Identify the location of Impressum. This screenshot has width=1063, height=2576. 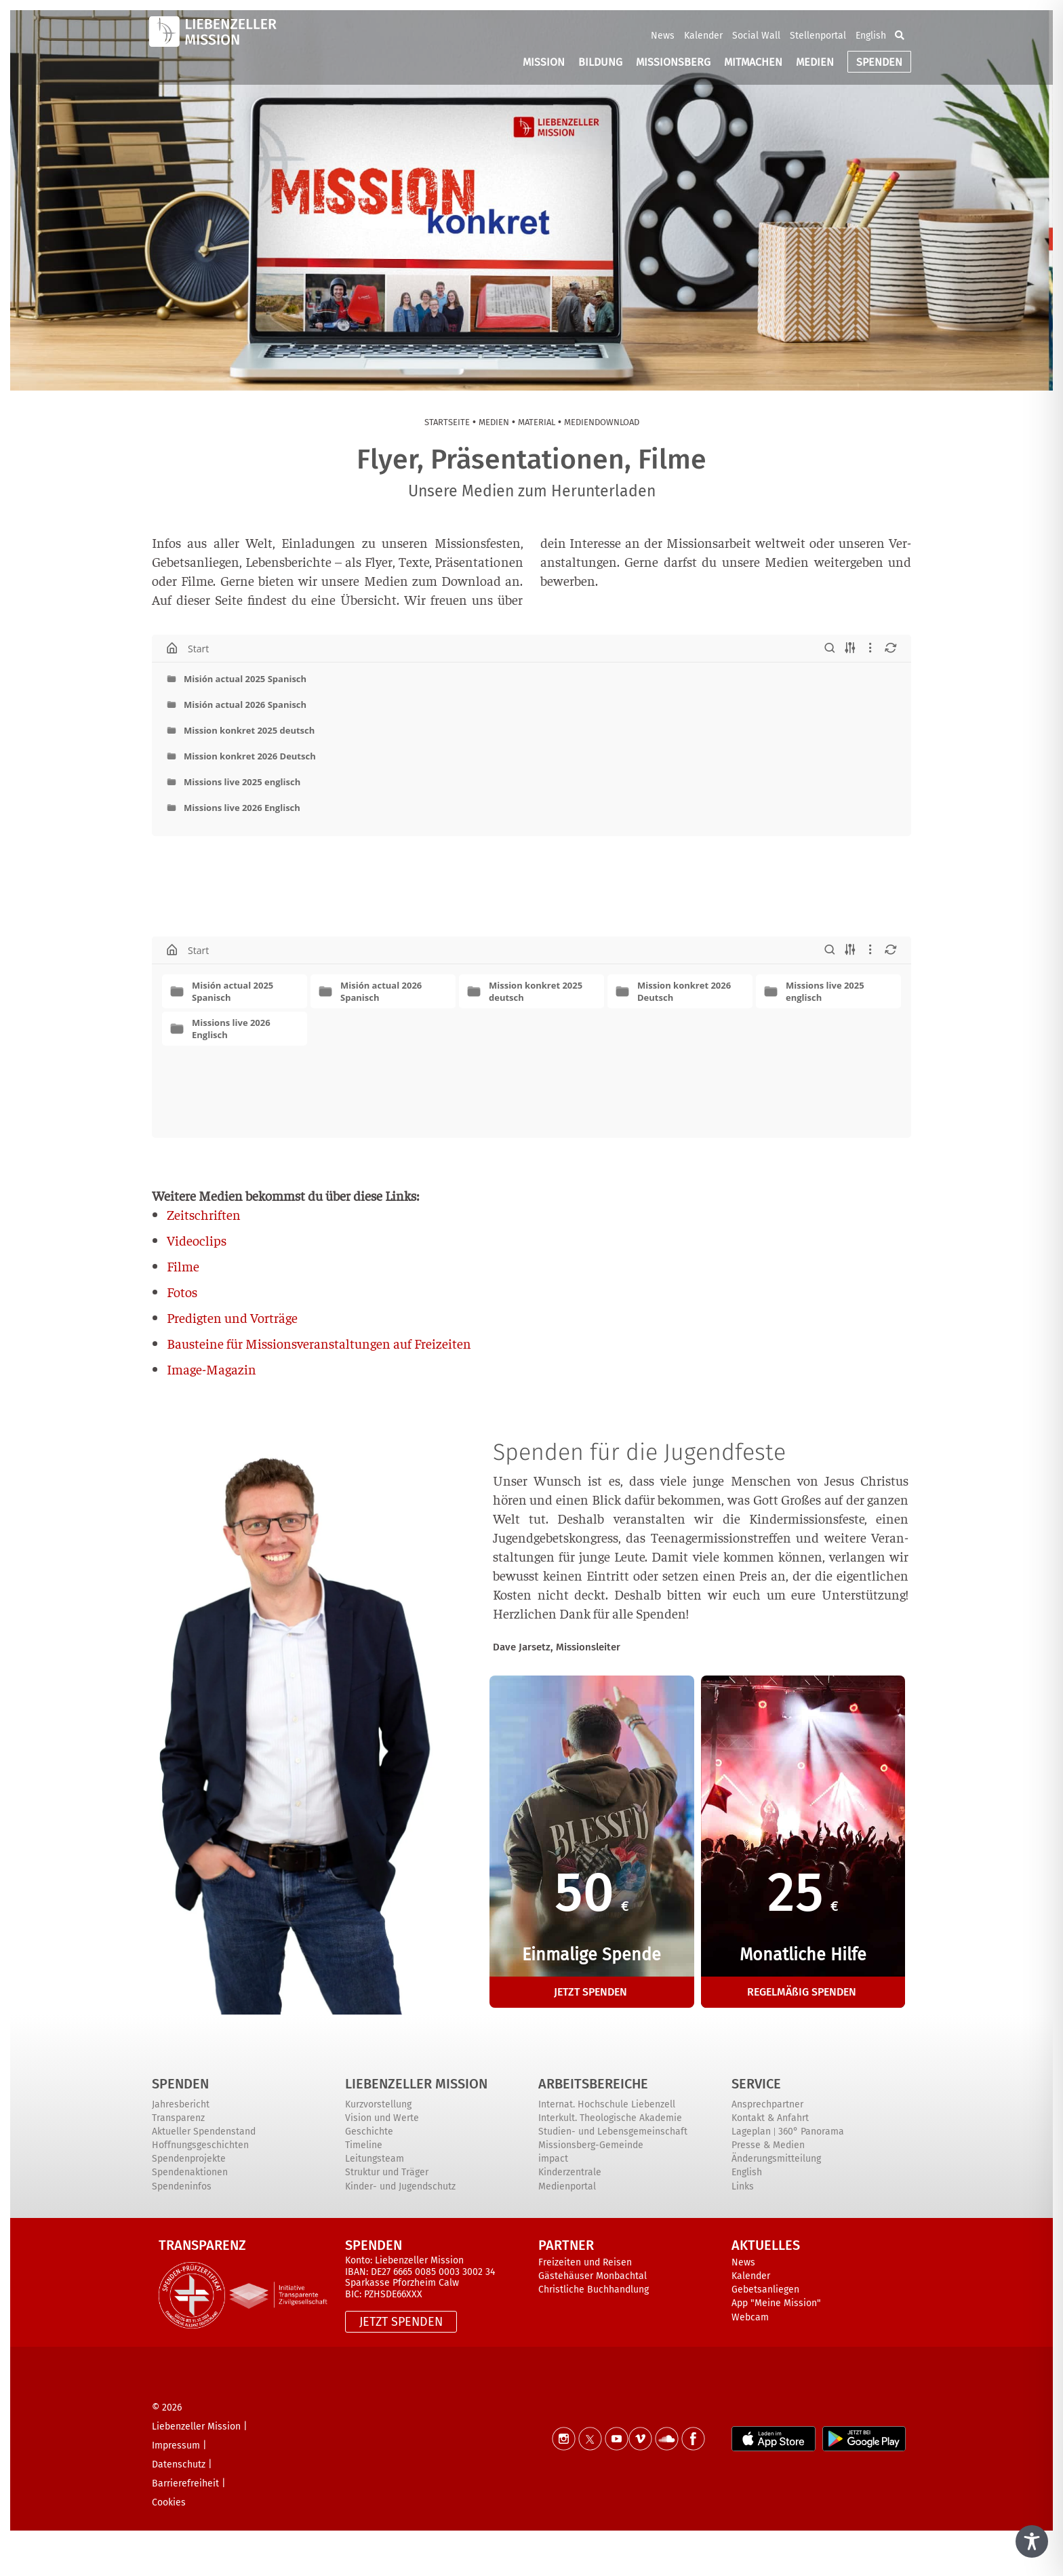
(176, 2445).